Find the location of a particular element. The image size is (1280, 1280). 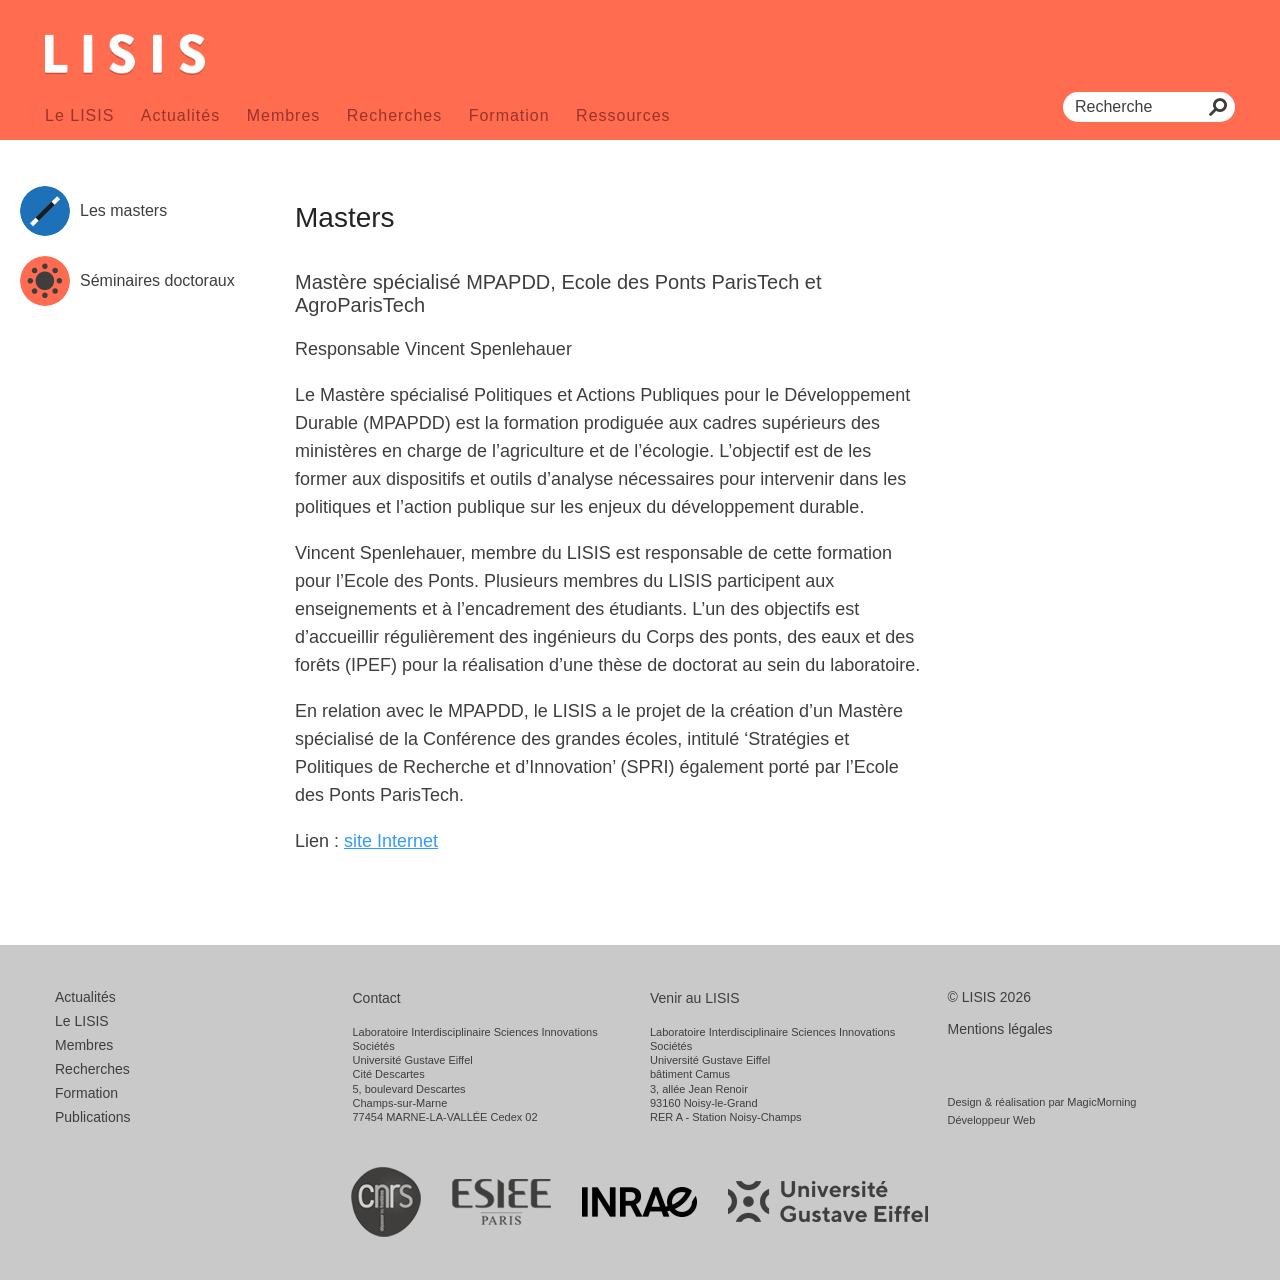

Mentions légales is located at coordinates (1000, 1029).